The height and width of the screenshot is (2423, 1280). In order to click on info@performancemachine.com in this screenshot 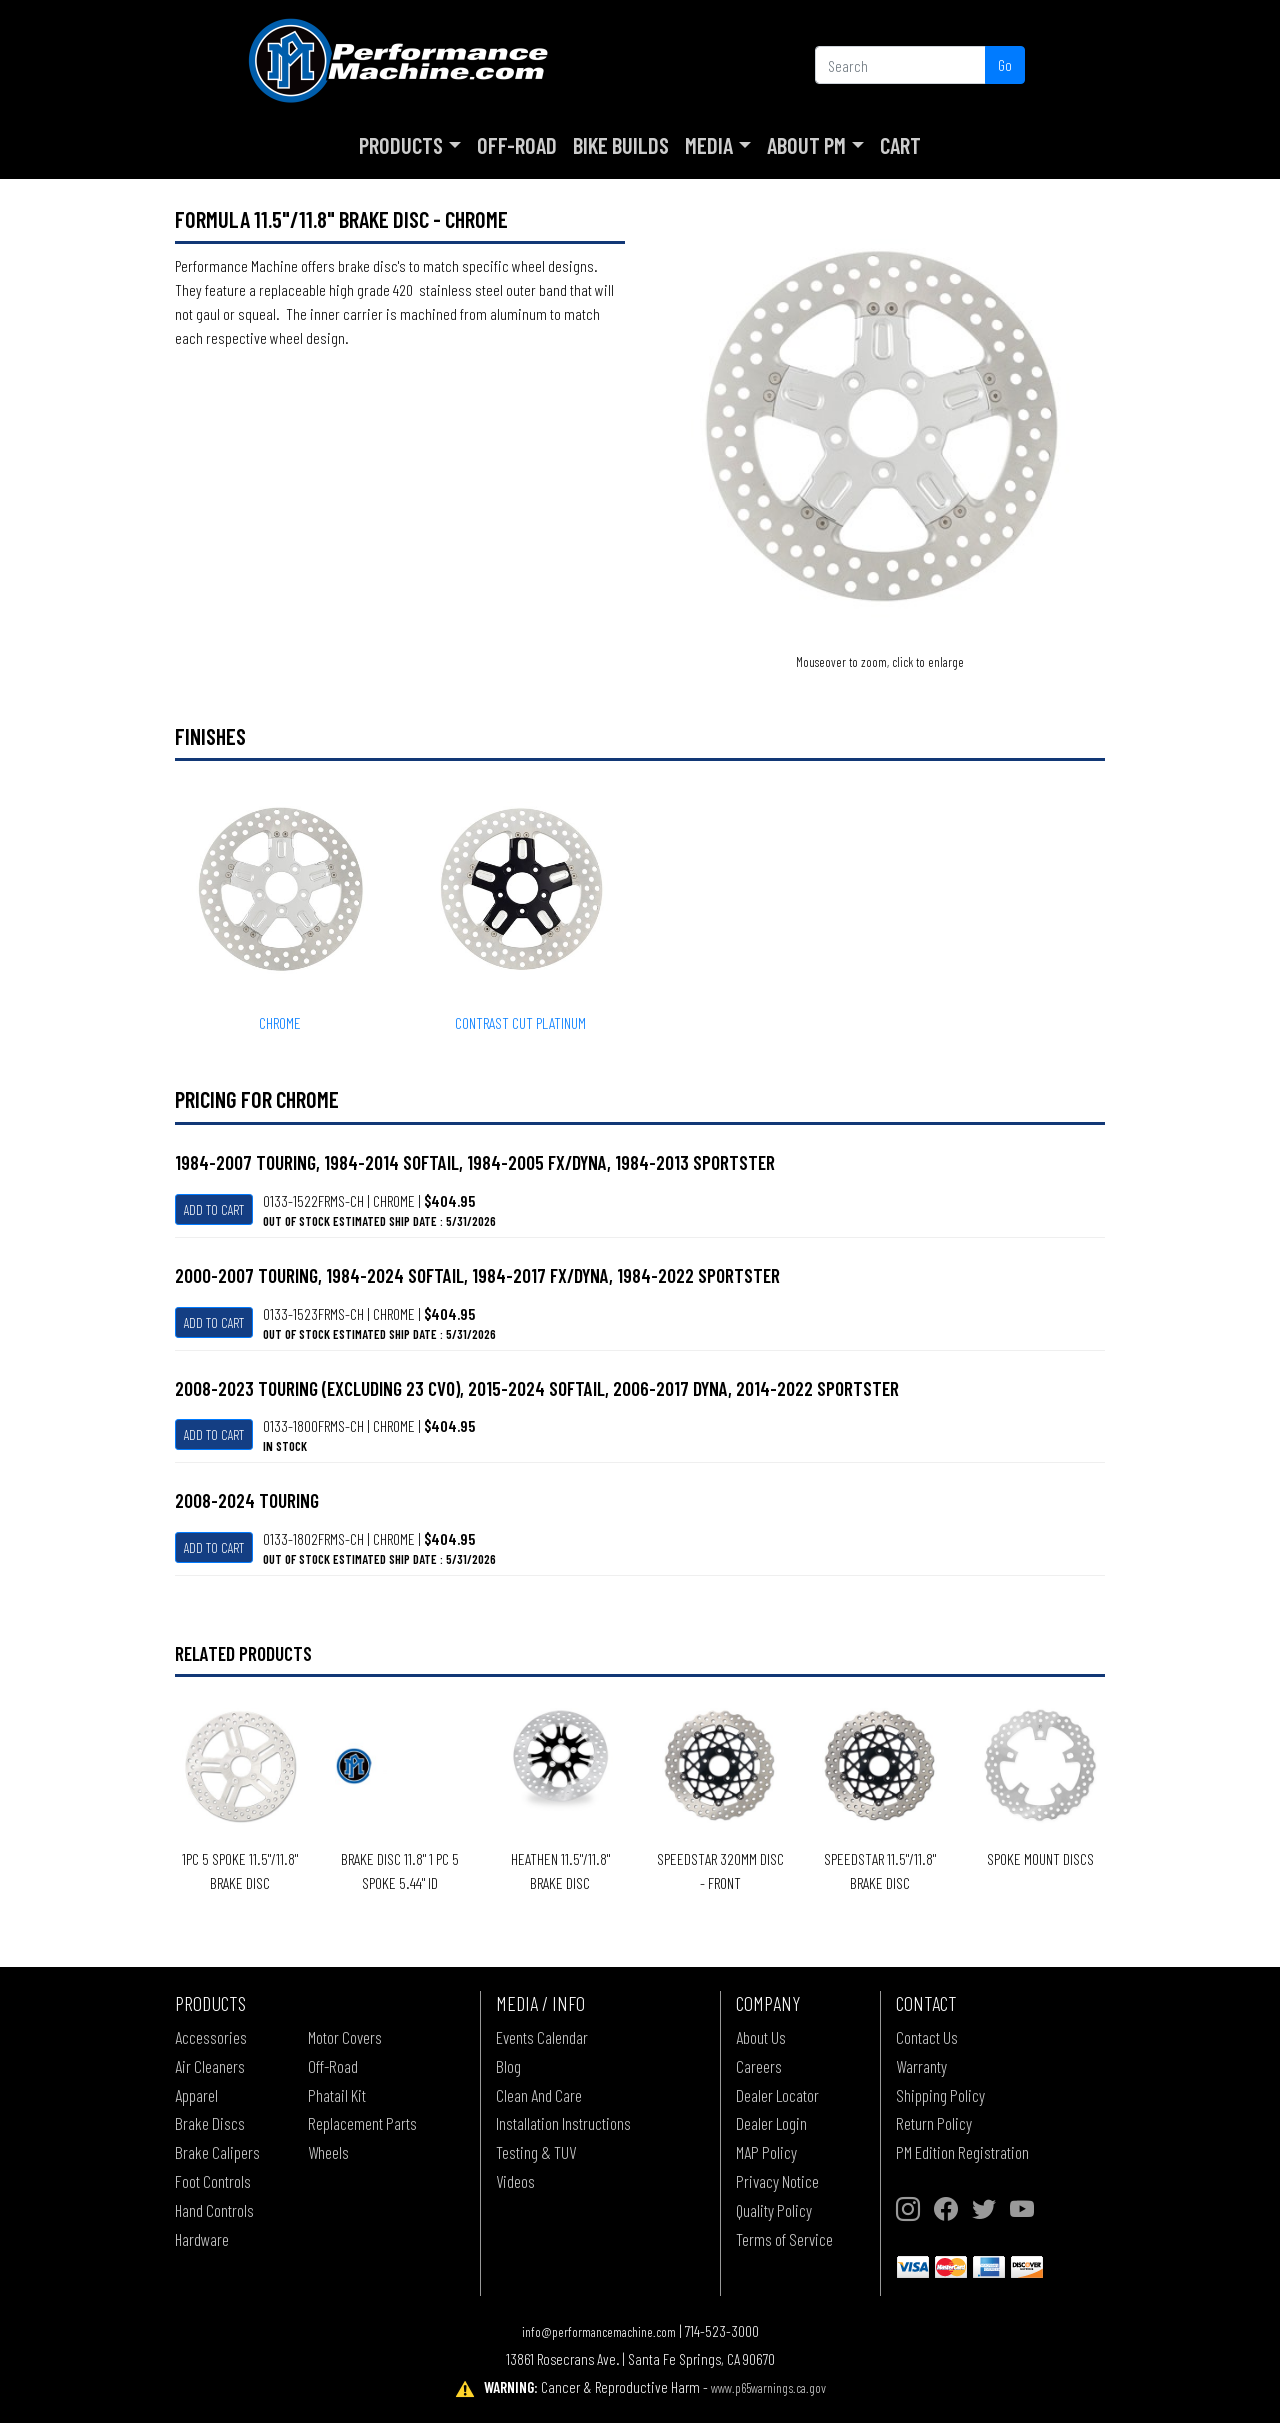, I will do `click(599, 2331)`.